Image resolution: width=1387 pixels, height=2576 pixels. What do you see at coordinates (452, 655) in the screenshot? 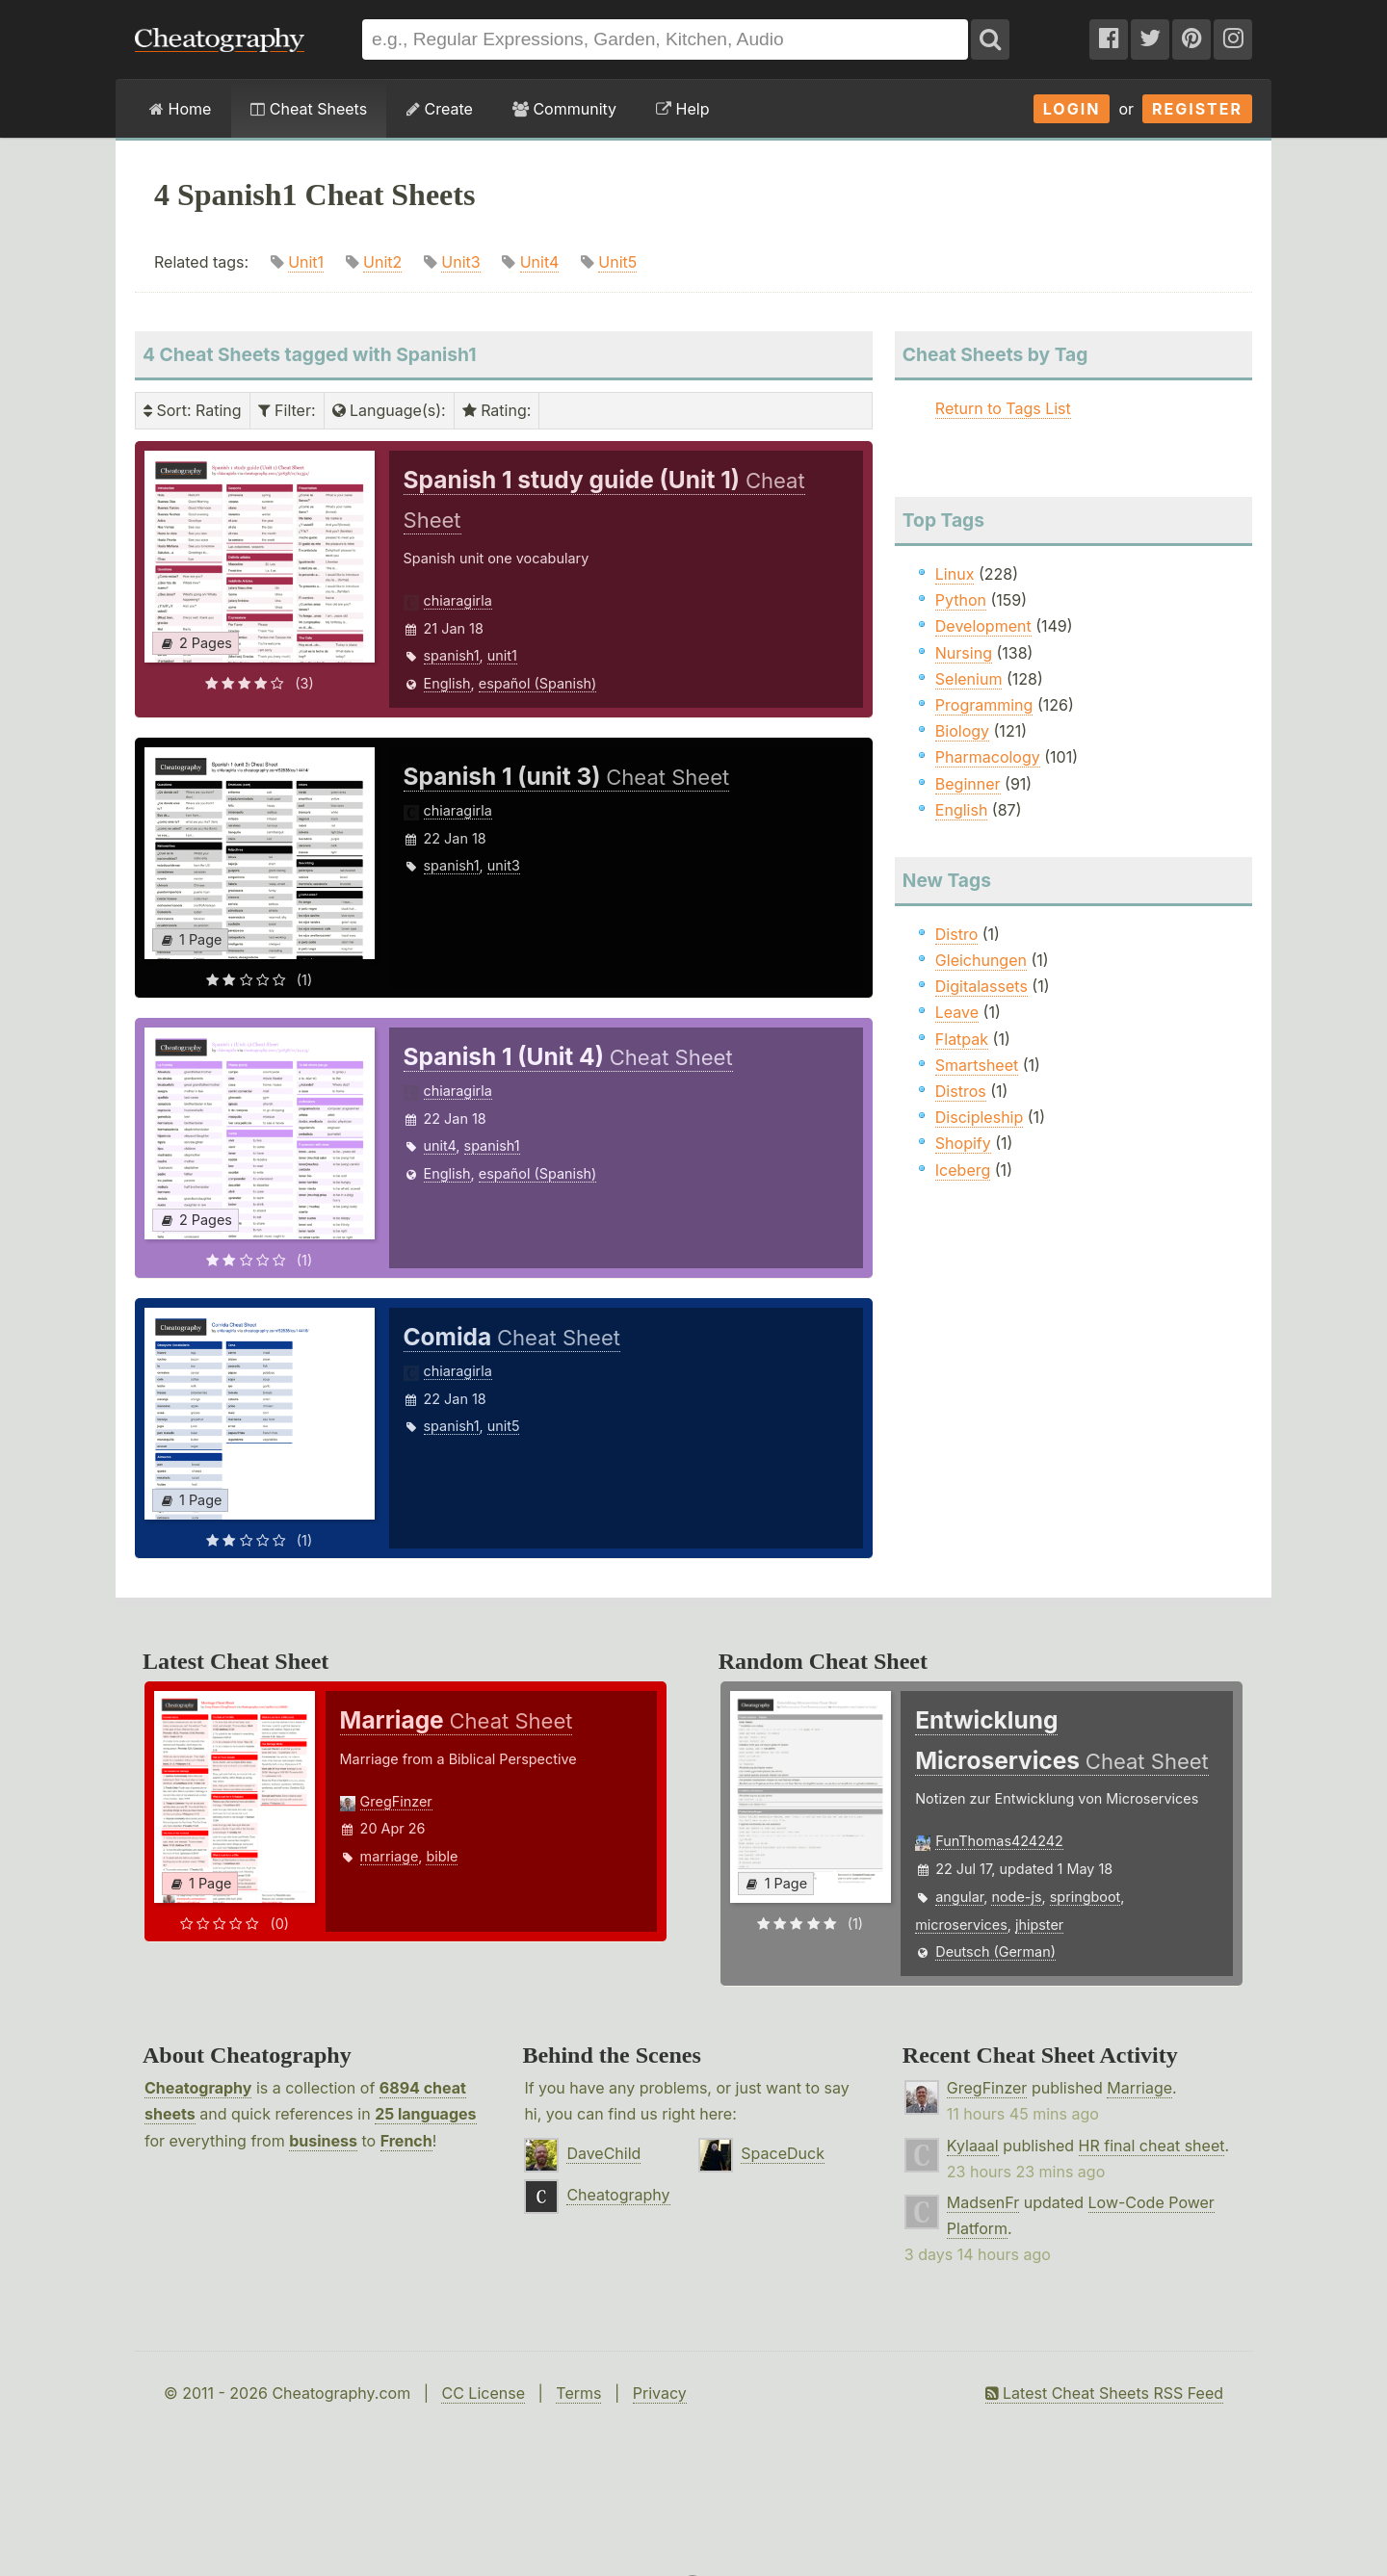
I see `spanish1` at bounding box center [452, 655].